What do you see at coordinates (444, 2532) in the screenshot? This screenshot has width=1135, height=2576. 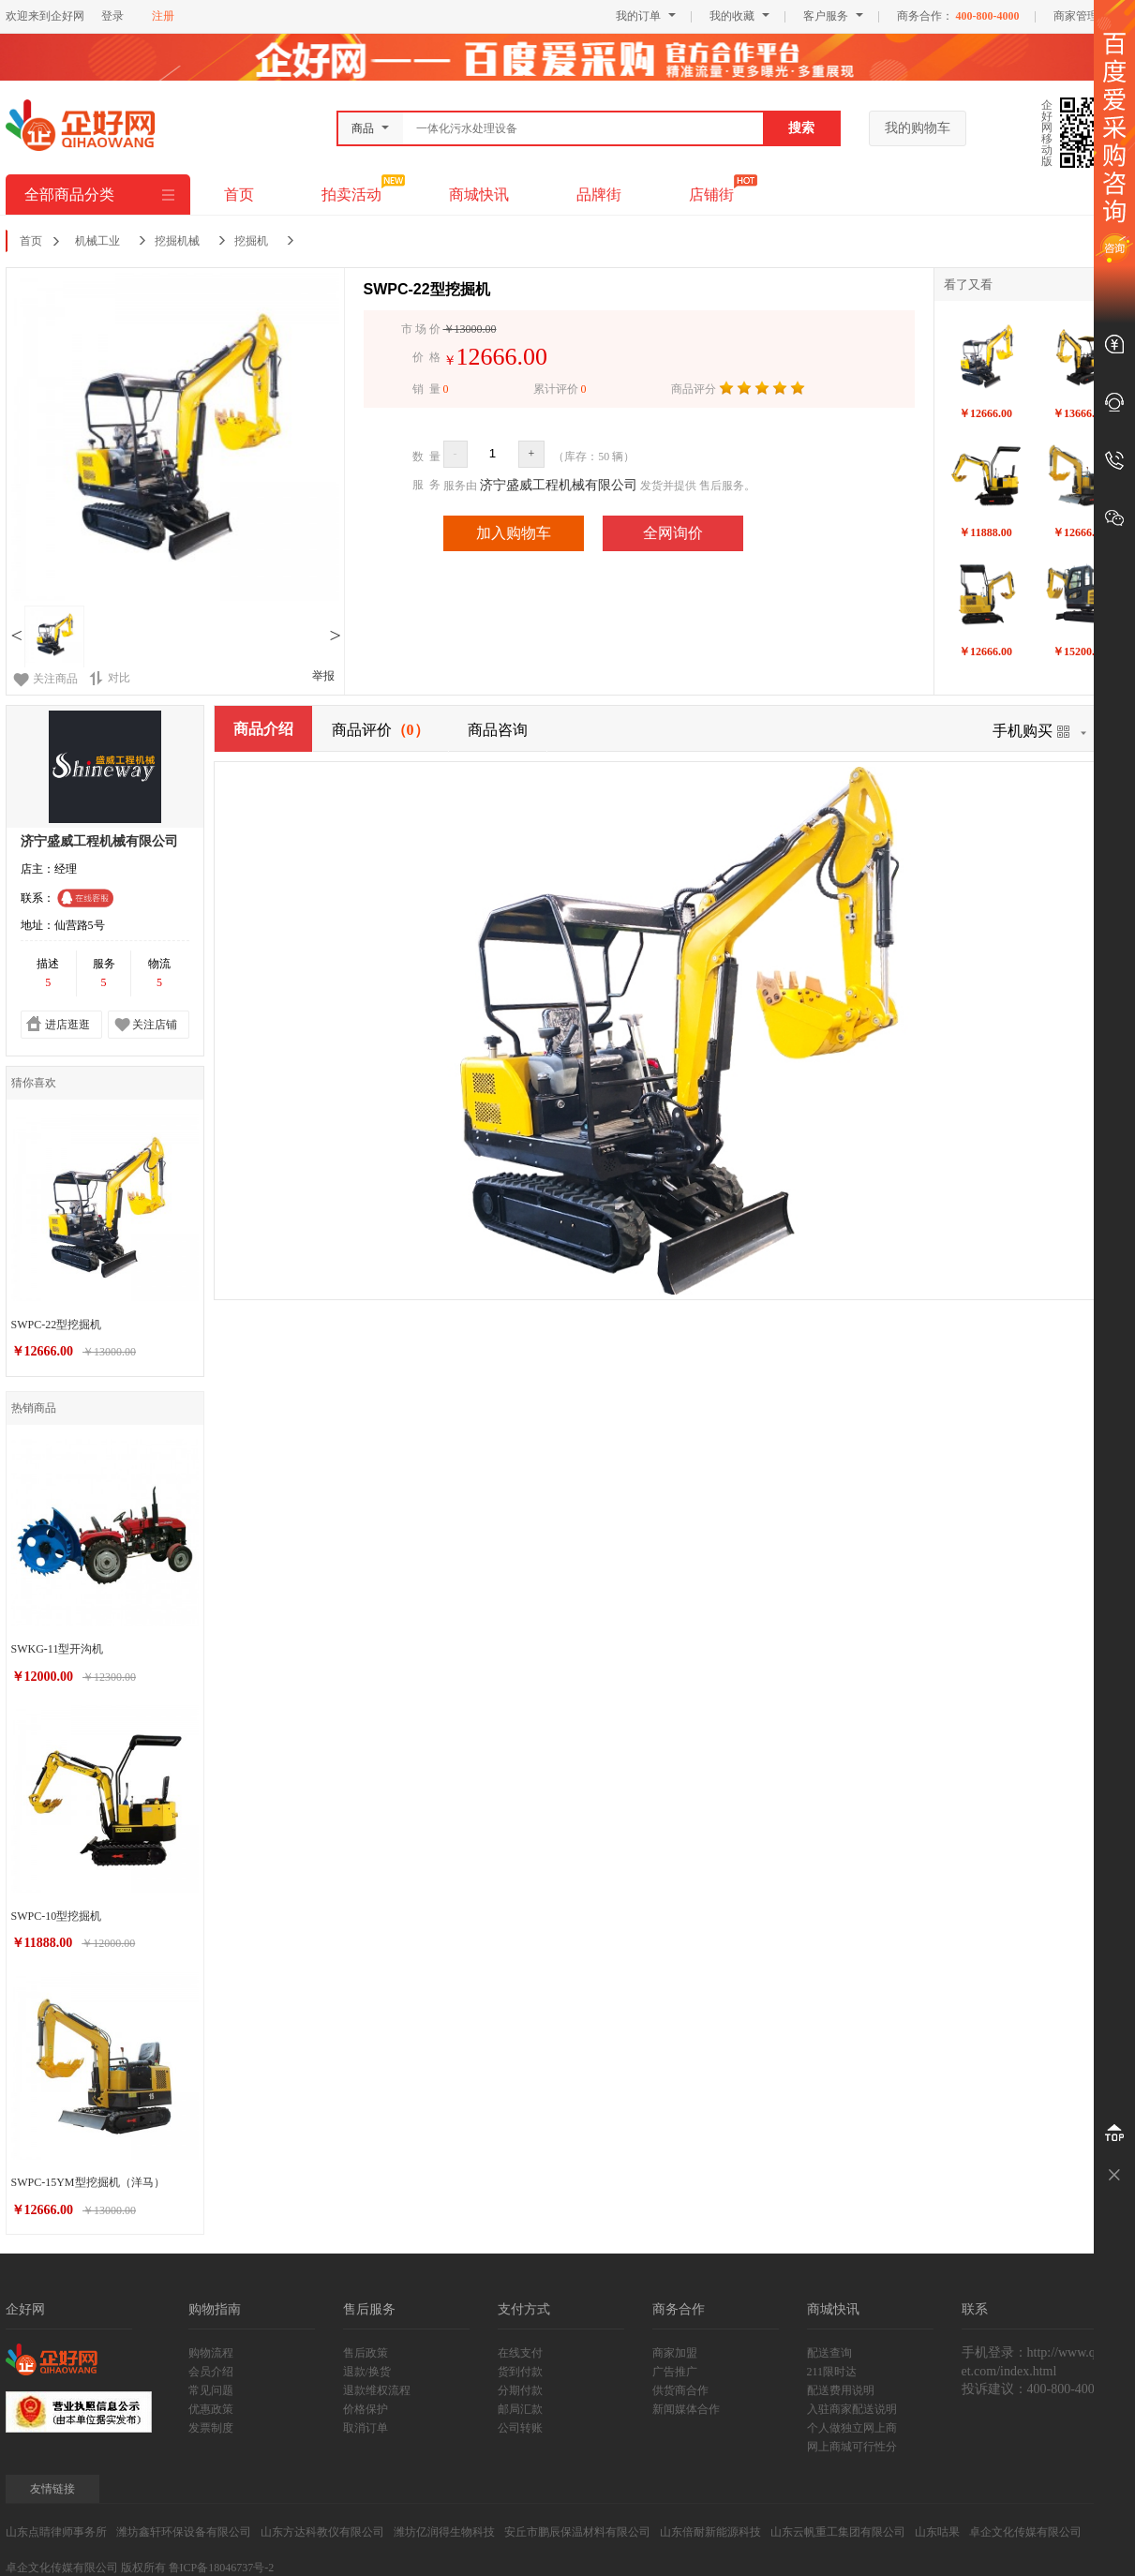 I see `潍坊亿润得生物科技` at bounding box center [444, 2532].